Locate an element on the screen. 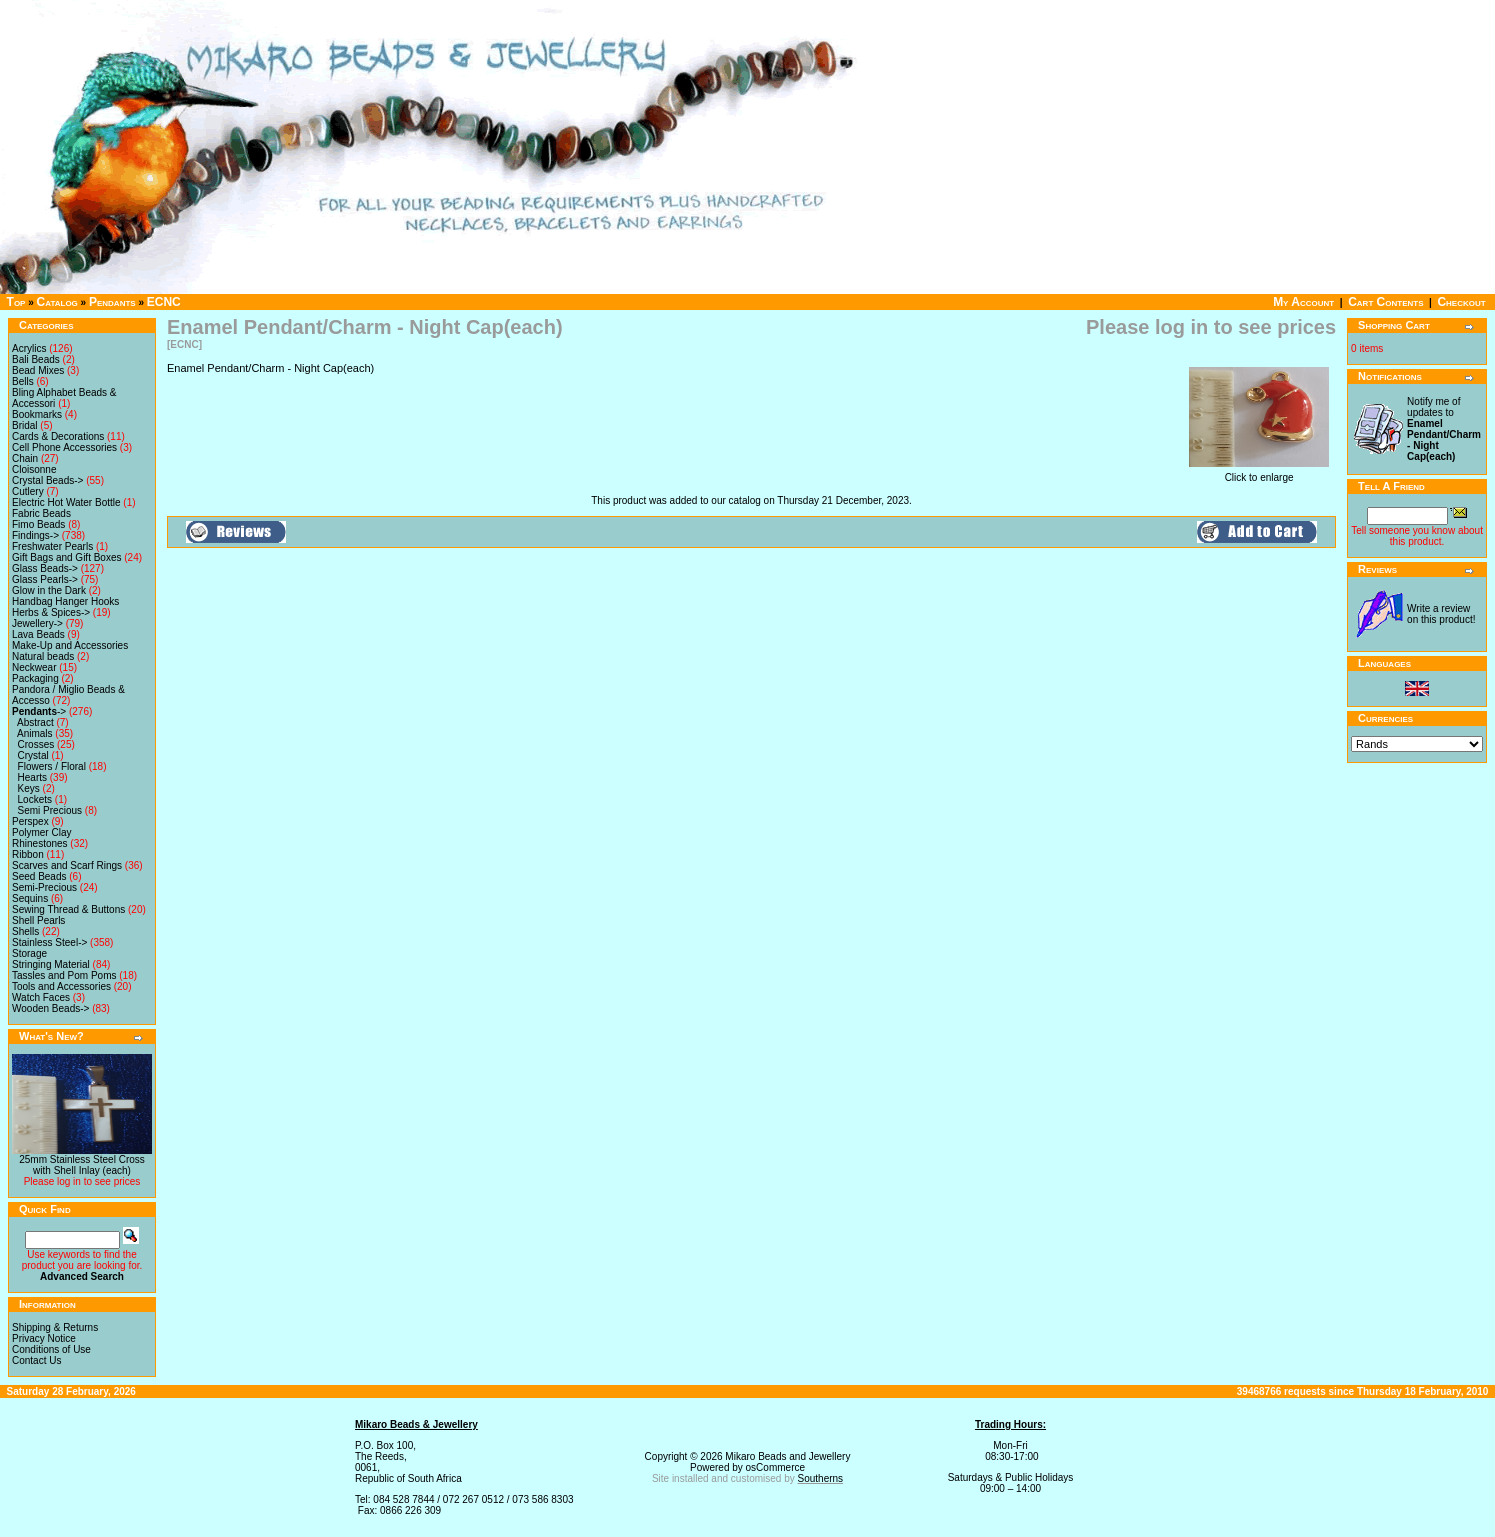  Notify me of updates to is located at coordinates (1444, 429).